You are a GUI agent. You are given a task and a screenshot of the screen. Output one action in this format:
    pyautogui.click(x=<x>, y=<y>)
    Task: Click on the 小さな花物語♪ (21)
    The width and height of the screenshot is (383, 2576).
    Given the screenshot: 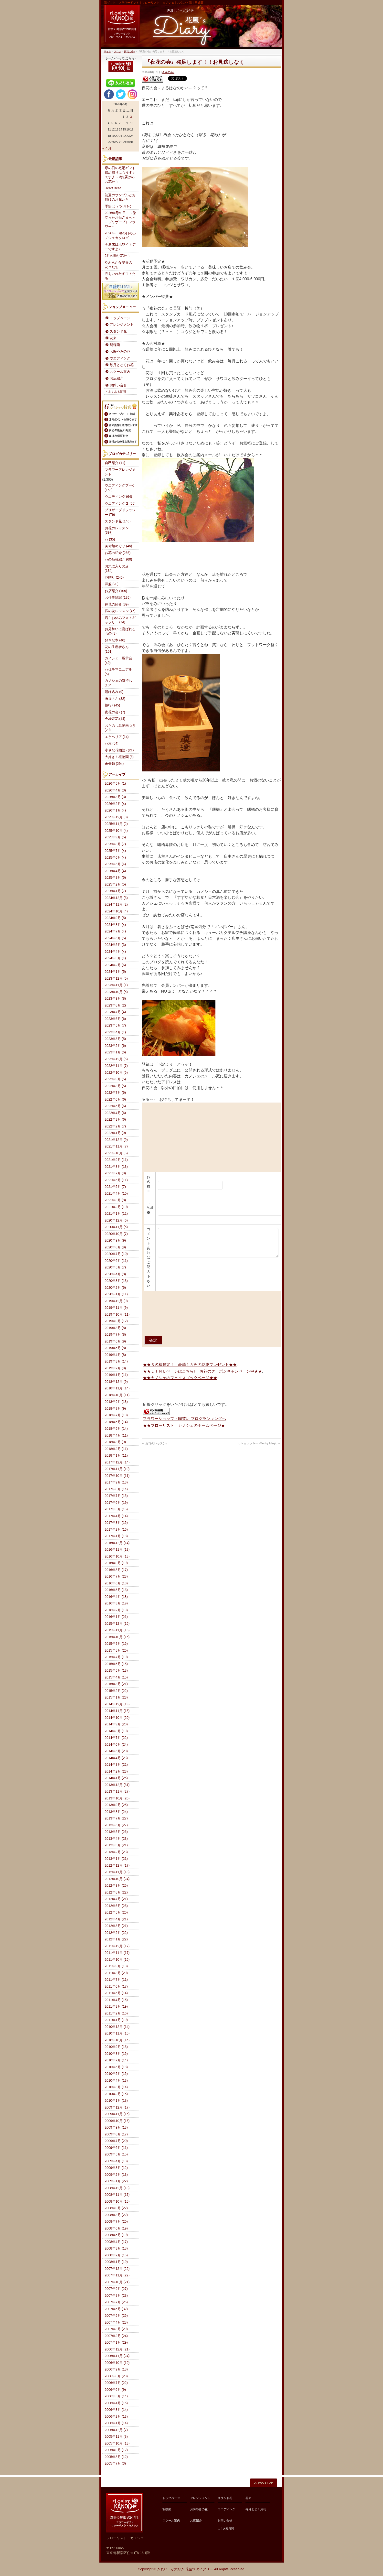 What is the action you would take?
    pyautogui.click(x=119, y=750)
    